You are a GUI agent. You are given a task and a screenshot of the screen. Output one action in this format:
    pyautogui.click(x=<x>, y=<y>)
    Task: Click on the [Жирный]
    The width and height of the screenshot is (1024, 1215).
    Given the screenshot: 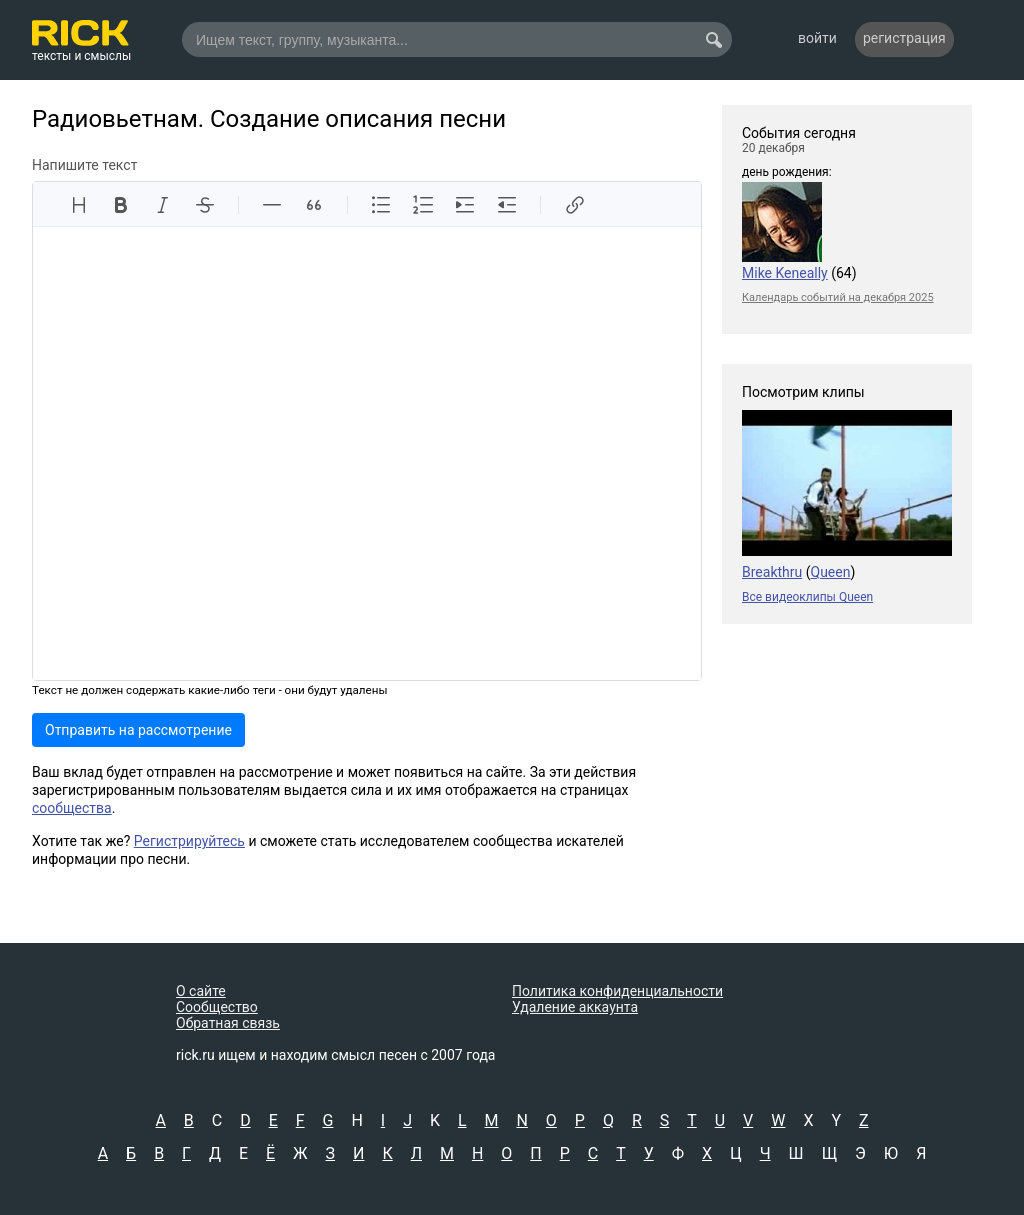 What is the action you would take?
    pyautogui.click(x=121, y=205)
    